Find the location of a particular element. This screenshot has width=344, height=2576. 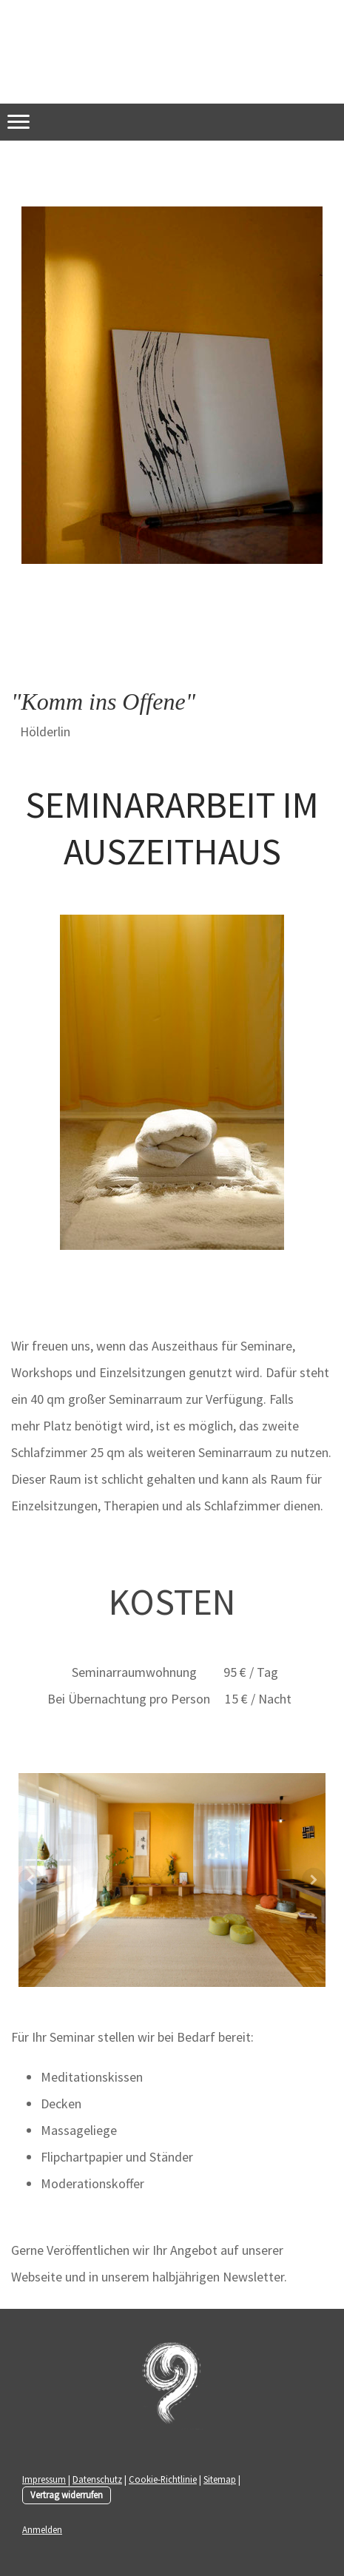

Sitemap is located at coordinates (219, 2479).